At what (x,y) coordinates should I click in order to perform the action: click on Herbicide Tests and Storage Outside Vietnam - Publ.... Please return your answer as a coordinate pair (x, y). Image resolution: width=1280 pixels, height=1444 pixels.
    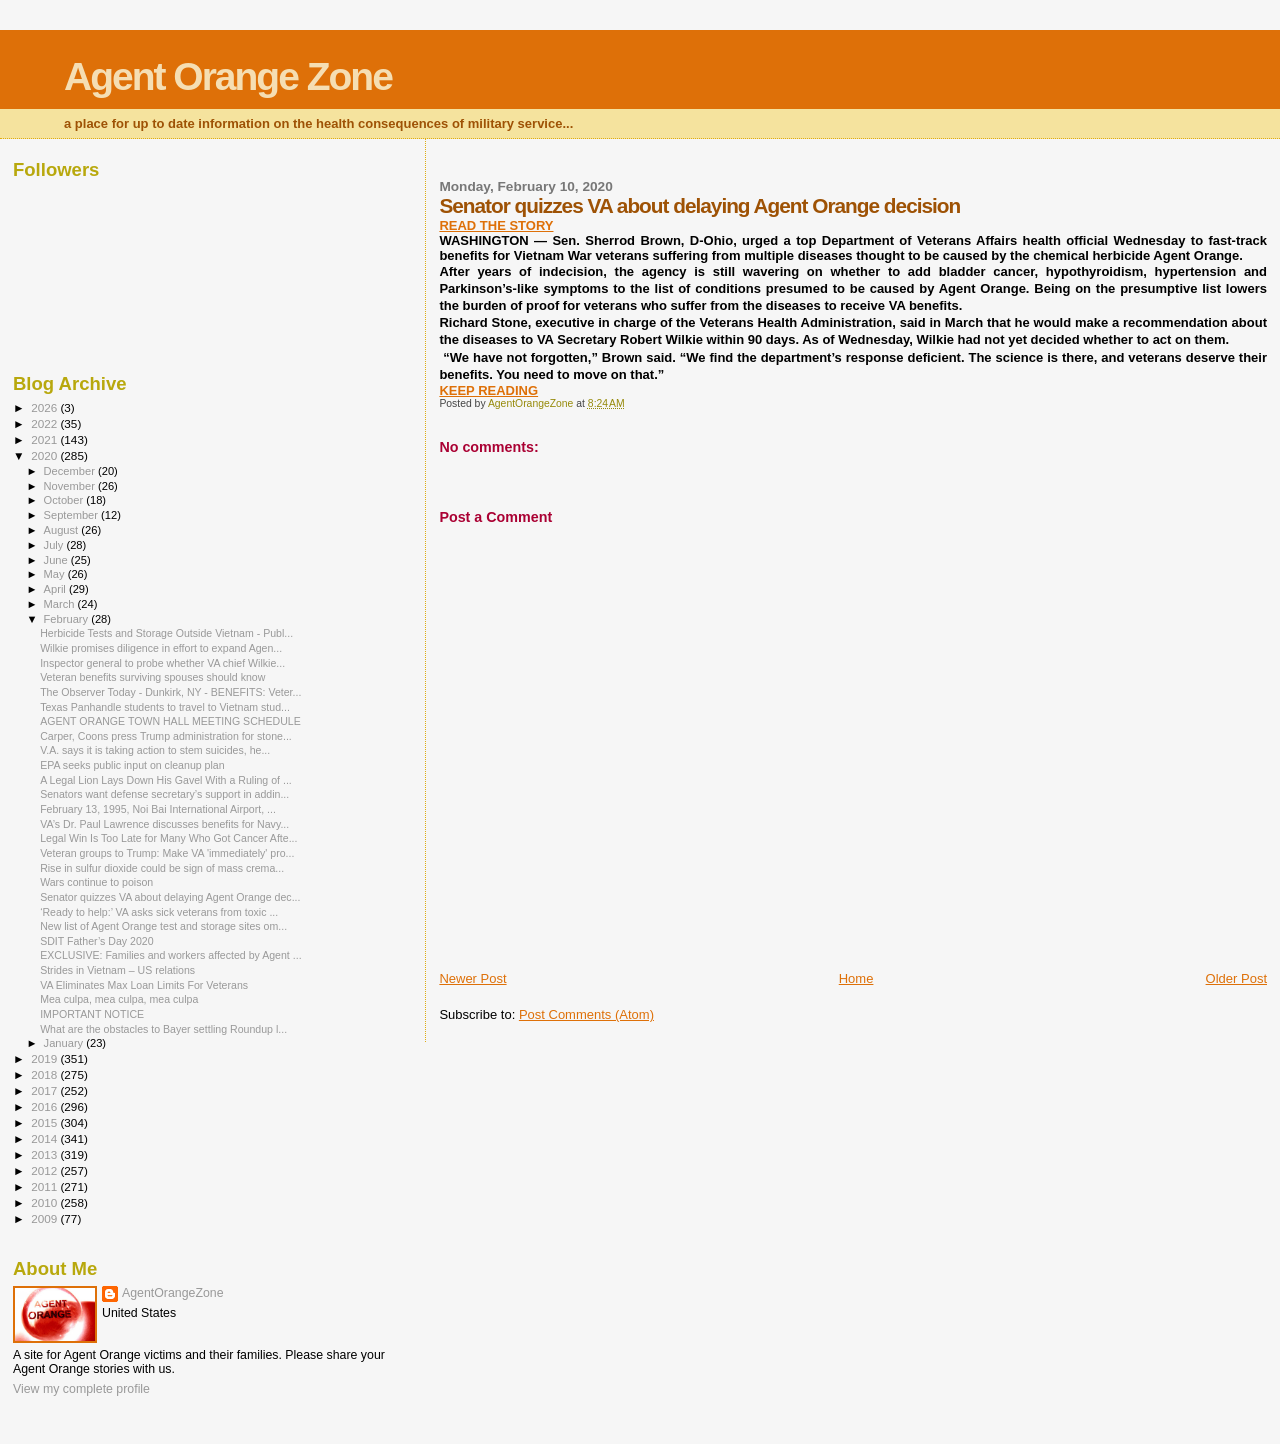
    Looking at the image, I should click on (166, 633).